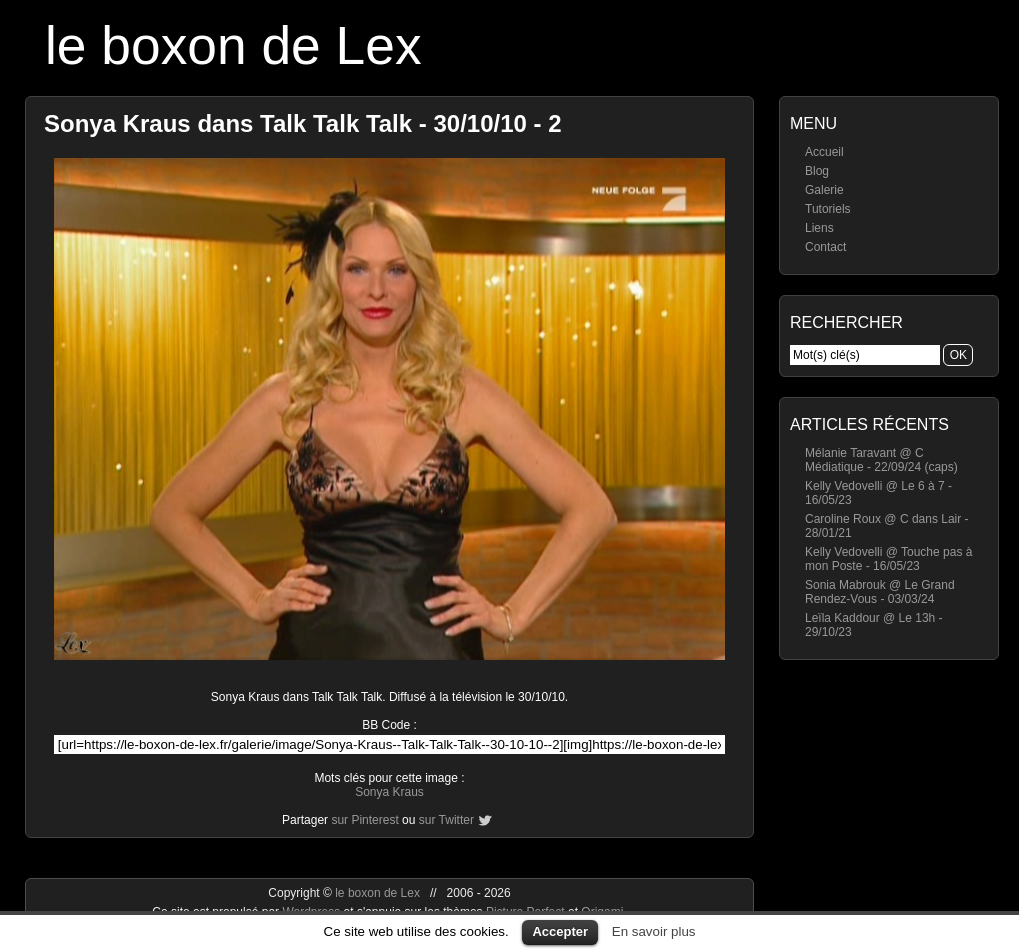  I want to click on Liens, so click(819, 228).